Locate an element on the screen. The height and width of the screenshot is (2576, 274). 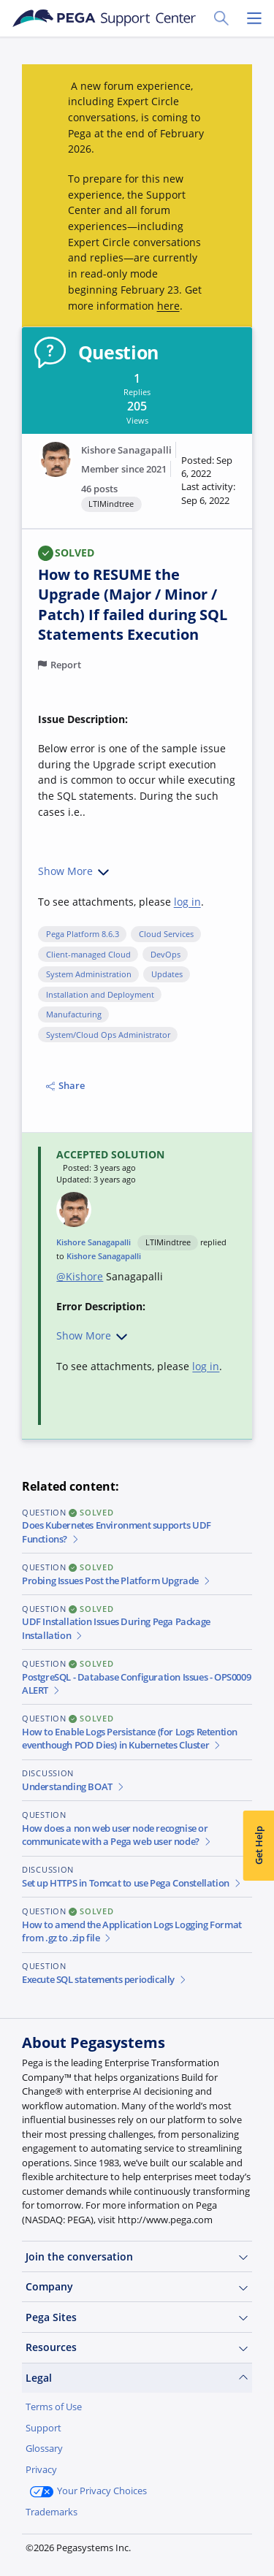
log in is located at coordinates (187, 902).